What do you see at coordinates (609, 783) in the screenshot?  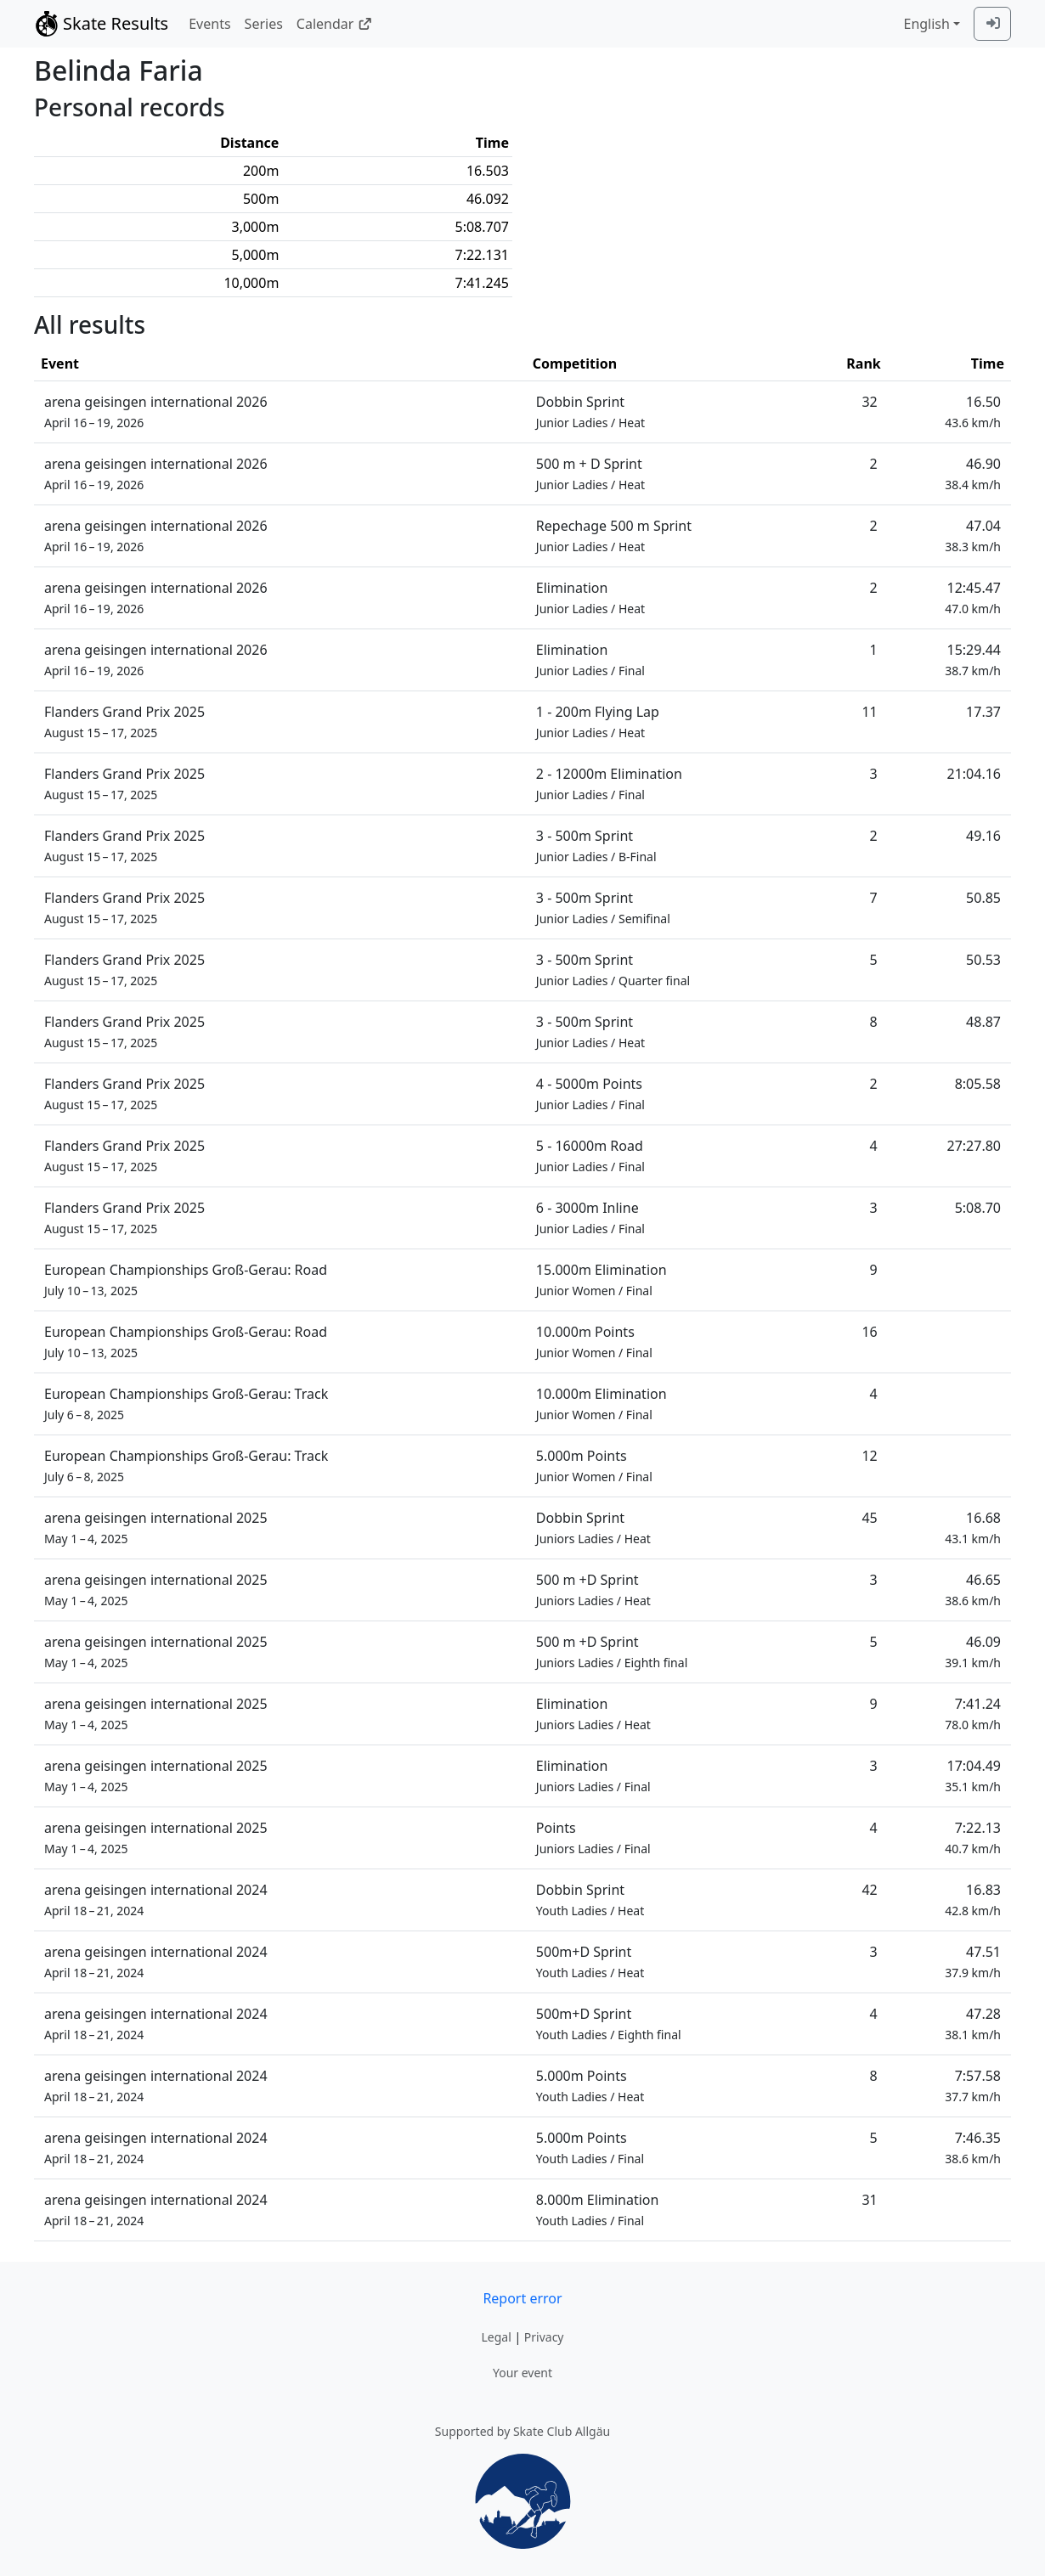 I see `2 - 12000m Elimination` at bounding box center [609, 783].